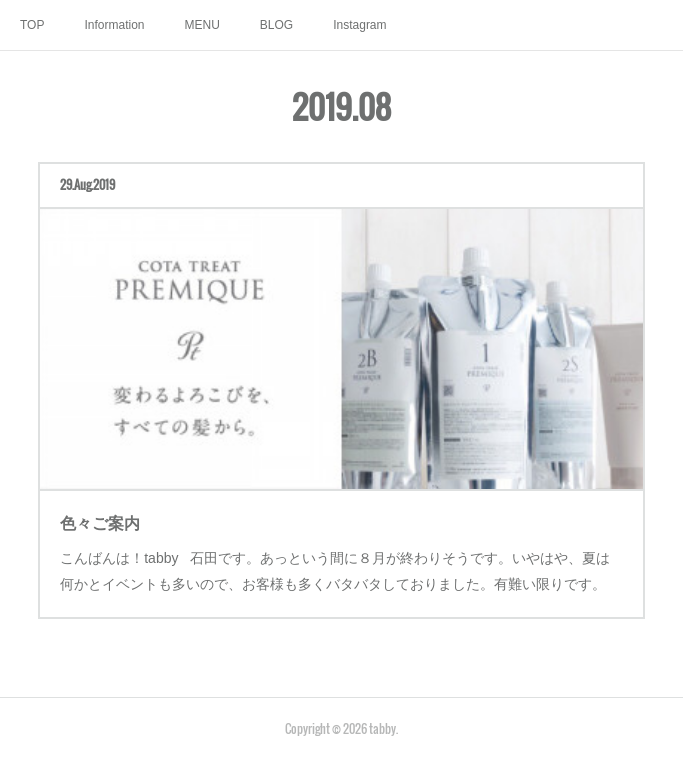  What do you see at coordinates (32, 25) in the screenshot?
I see `TOP` at bounding box center [32, 25].